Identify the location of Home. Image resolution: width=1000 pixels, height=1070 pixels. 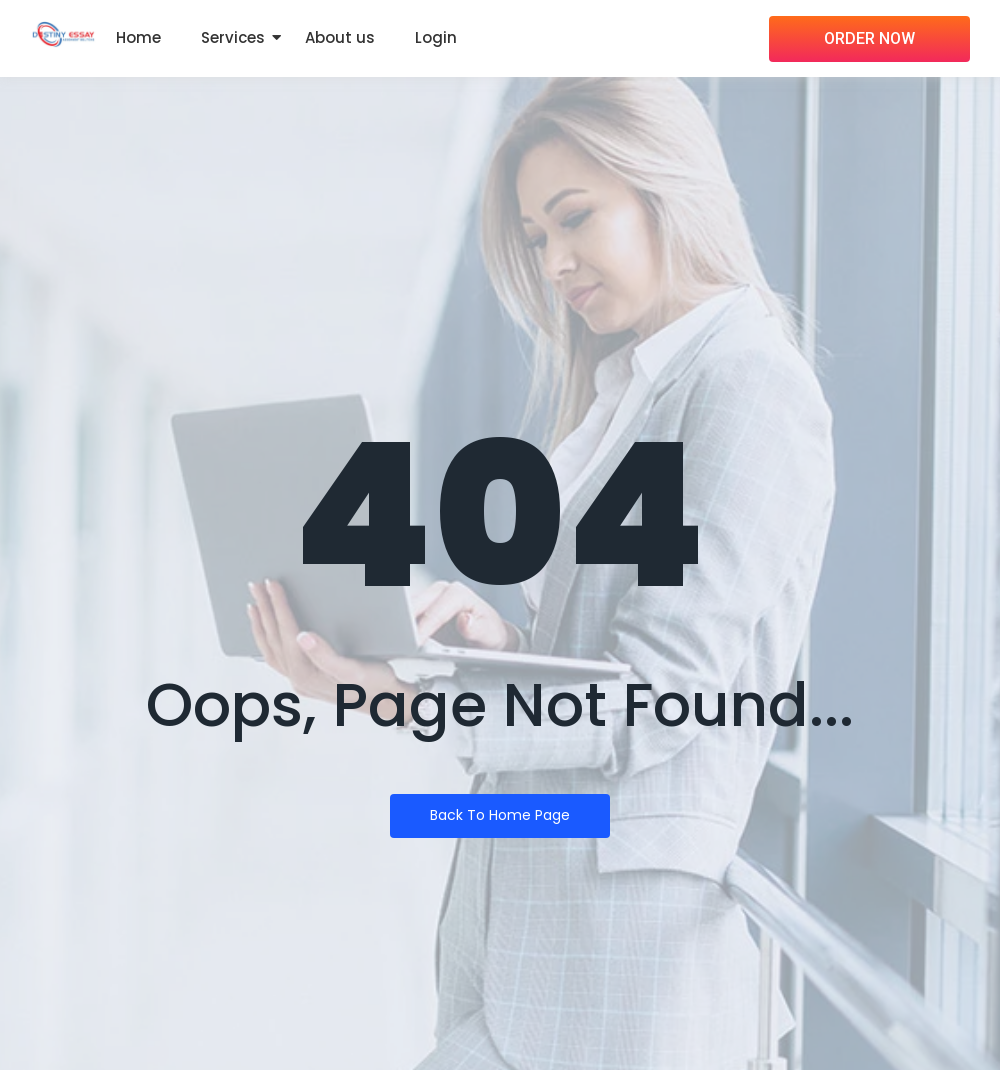
(138, 37).